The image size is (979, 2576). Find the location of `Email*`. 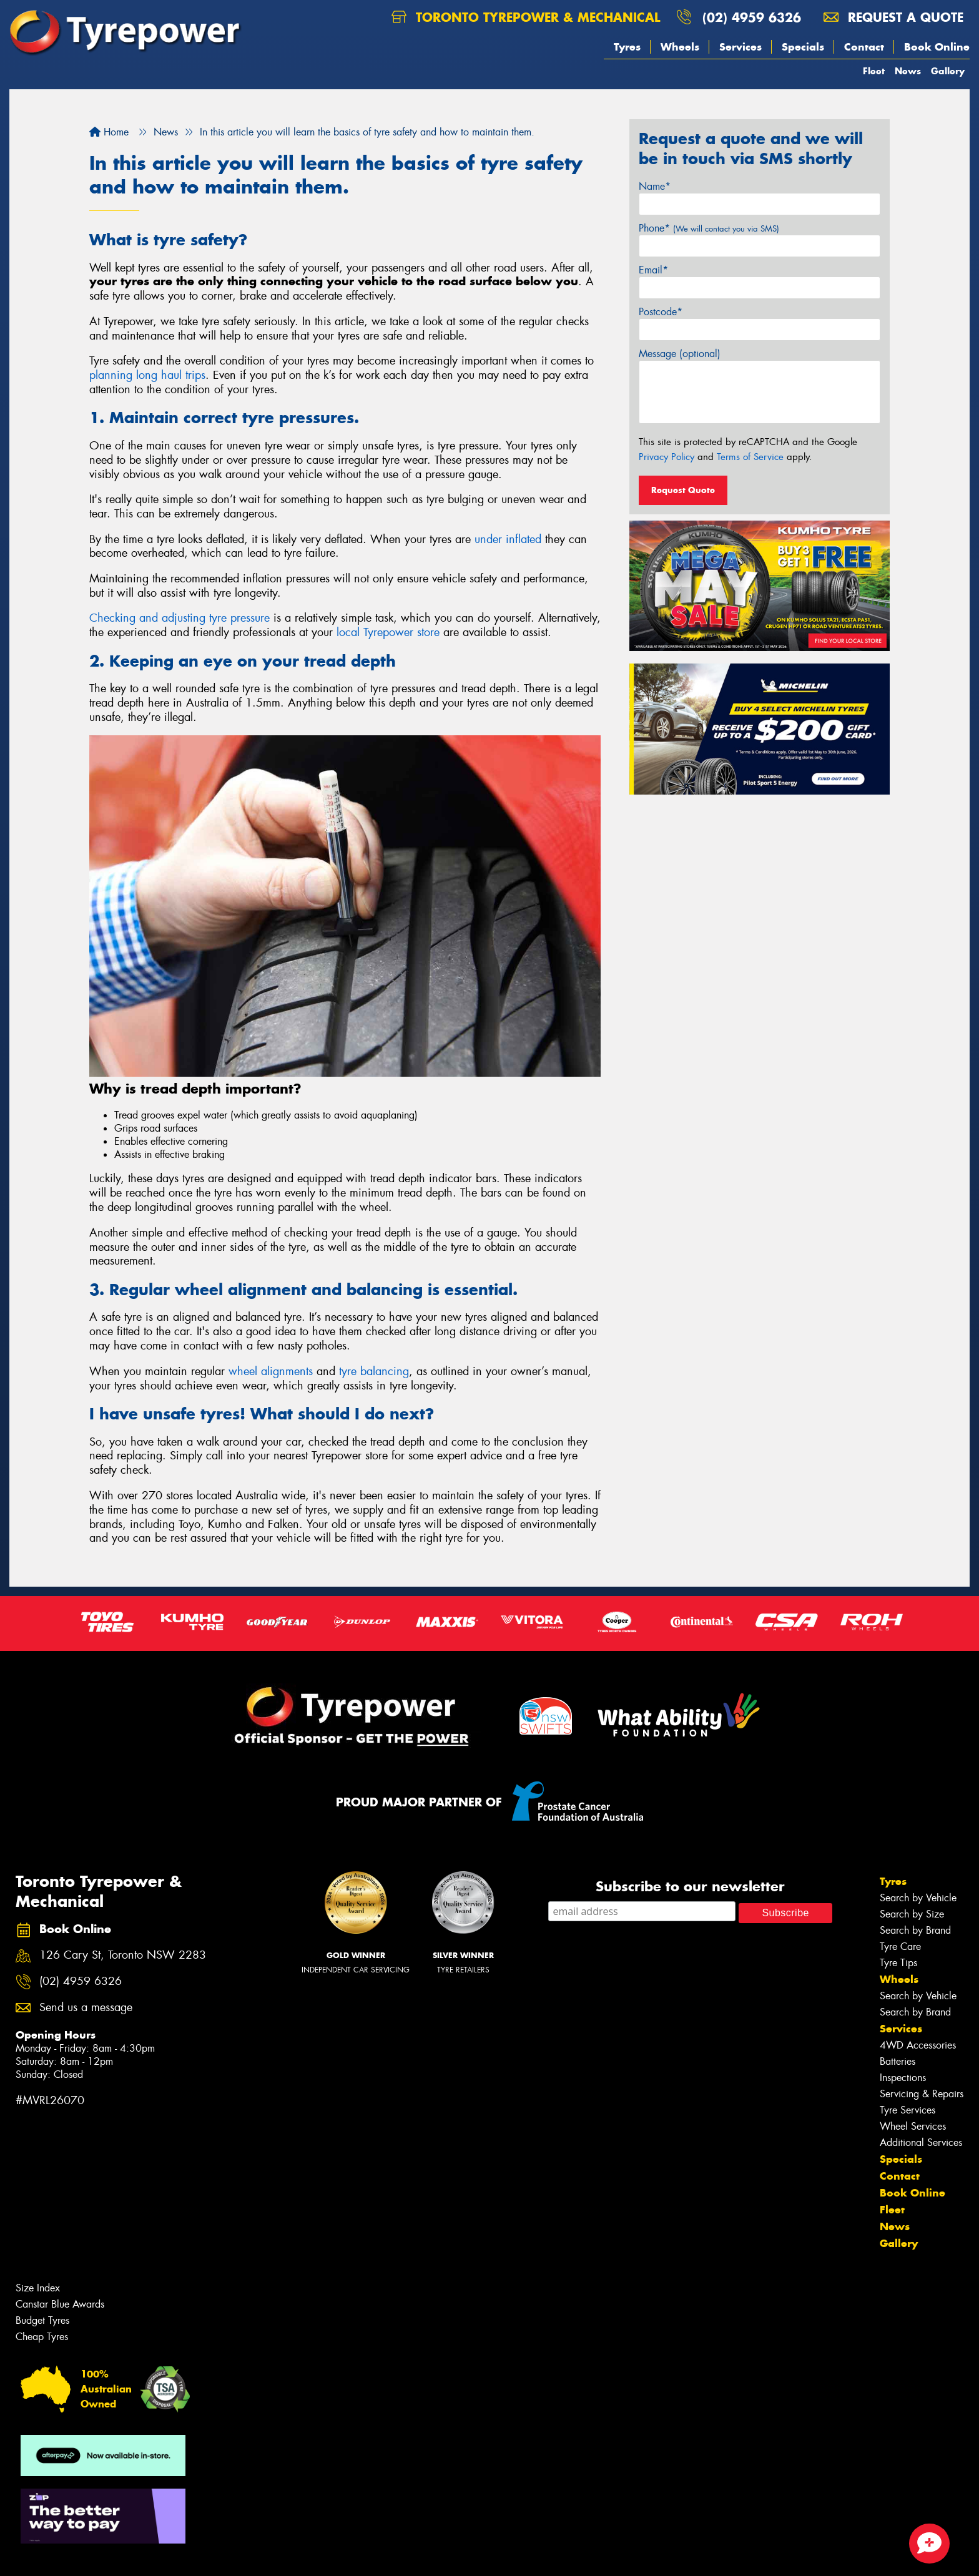

Email* is located at coordinates (653, 270).